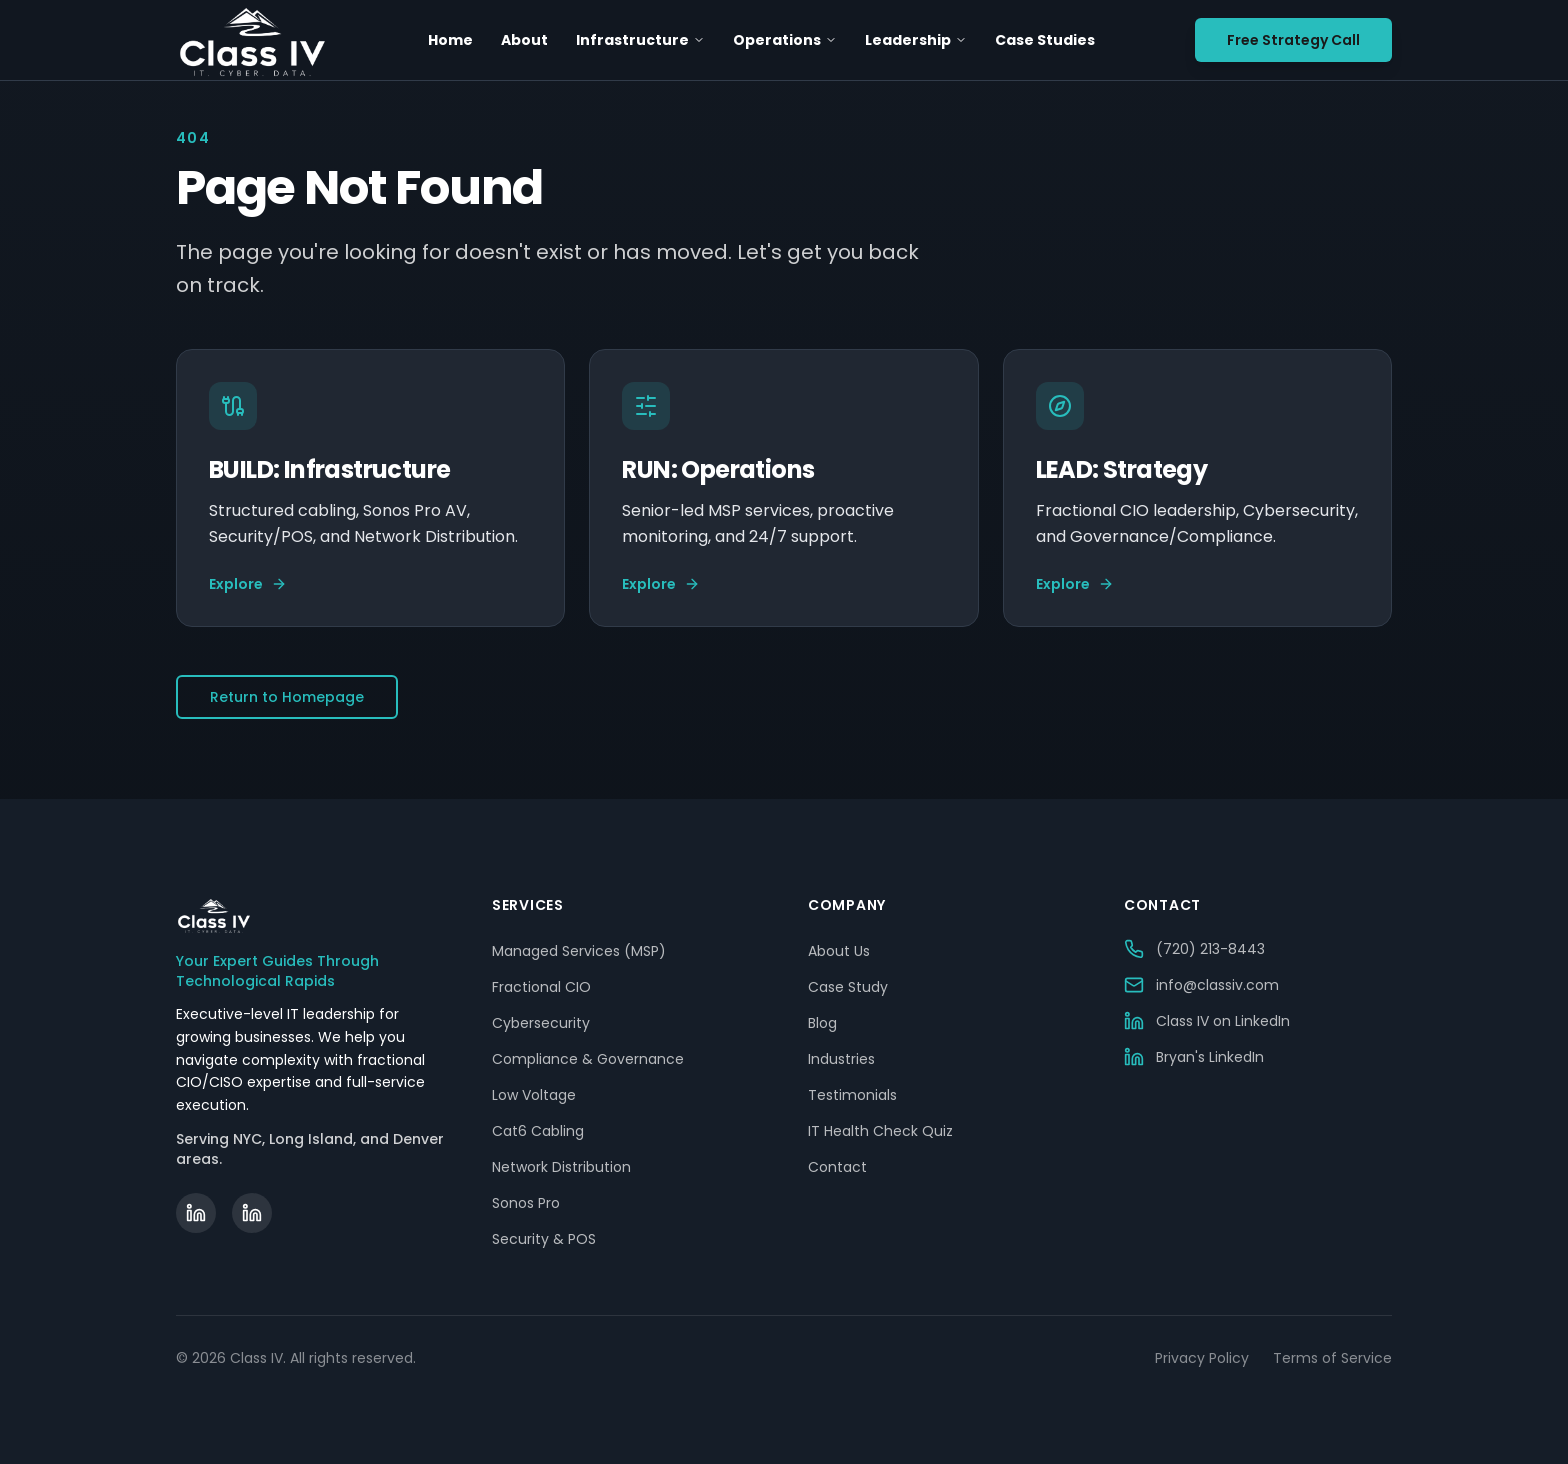 This screenshot has height=1464, width=1568. Describe the element at coordinates (822, 1023) in the screenshot. I see `Blog` at that location.